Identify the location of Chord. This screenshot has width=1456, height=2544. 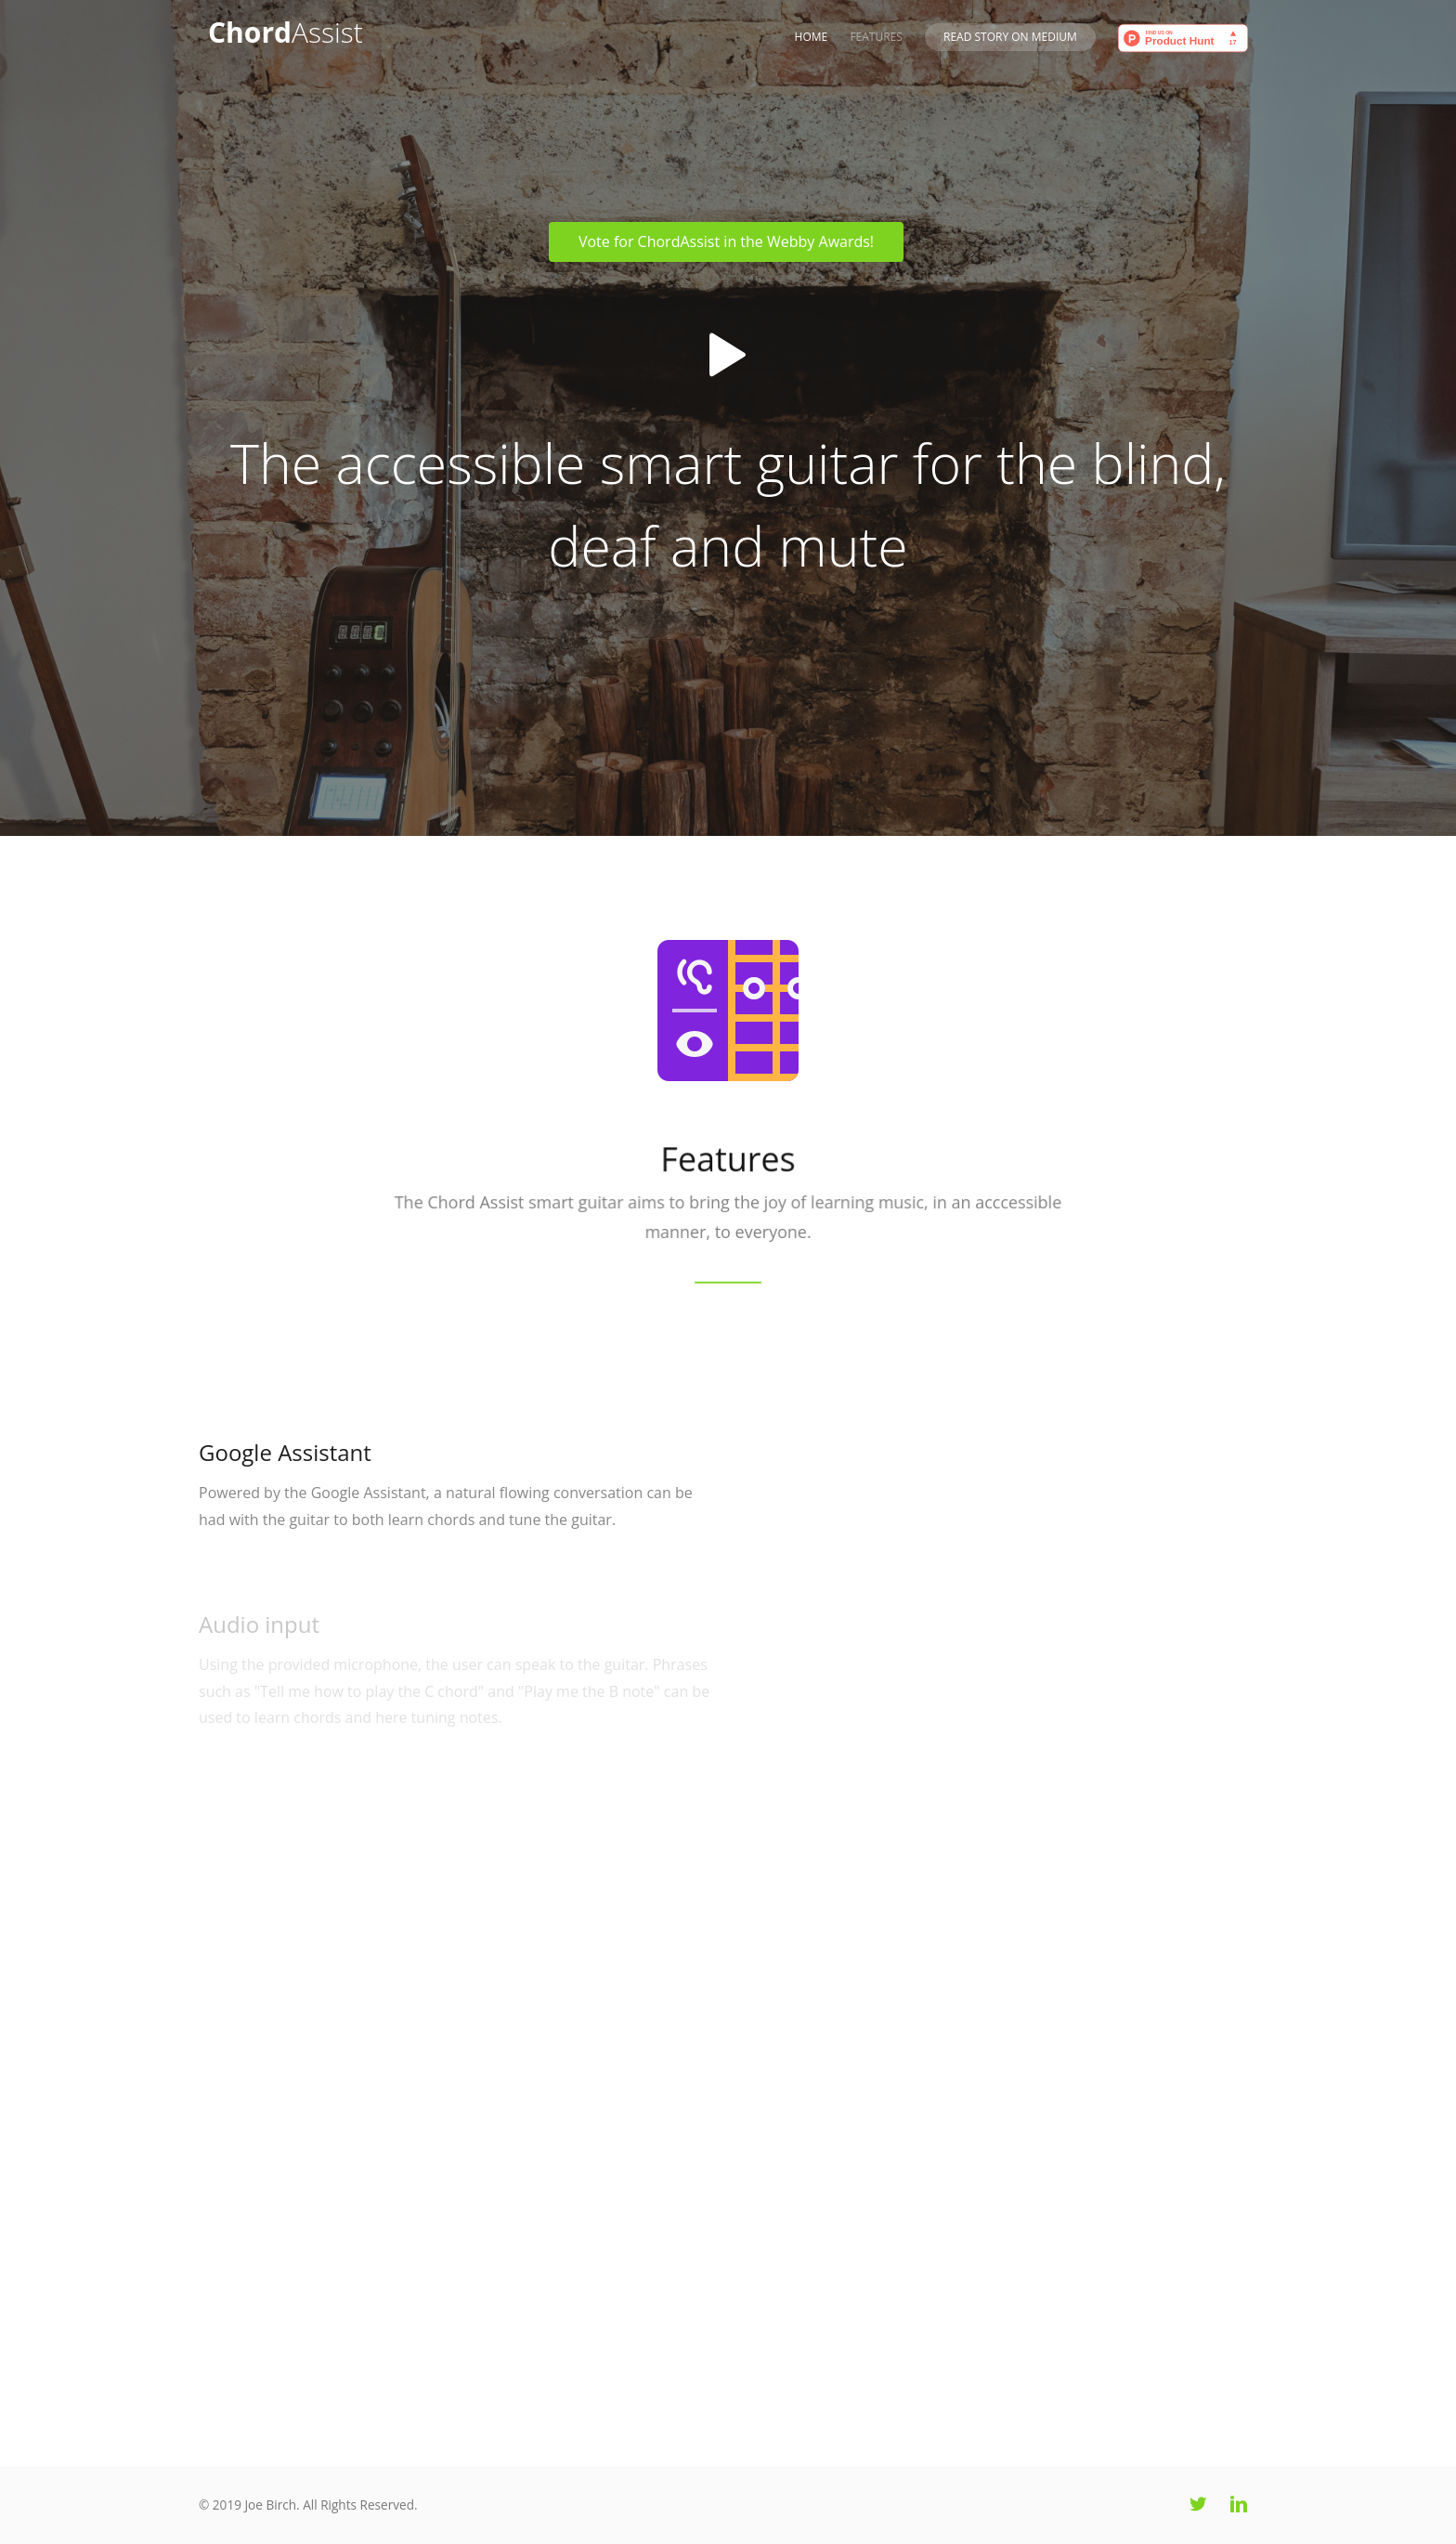
(285, 32).